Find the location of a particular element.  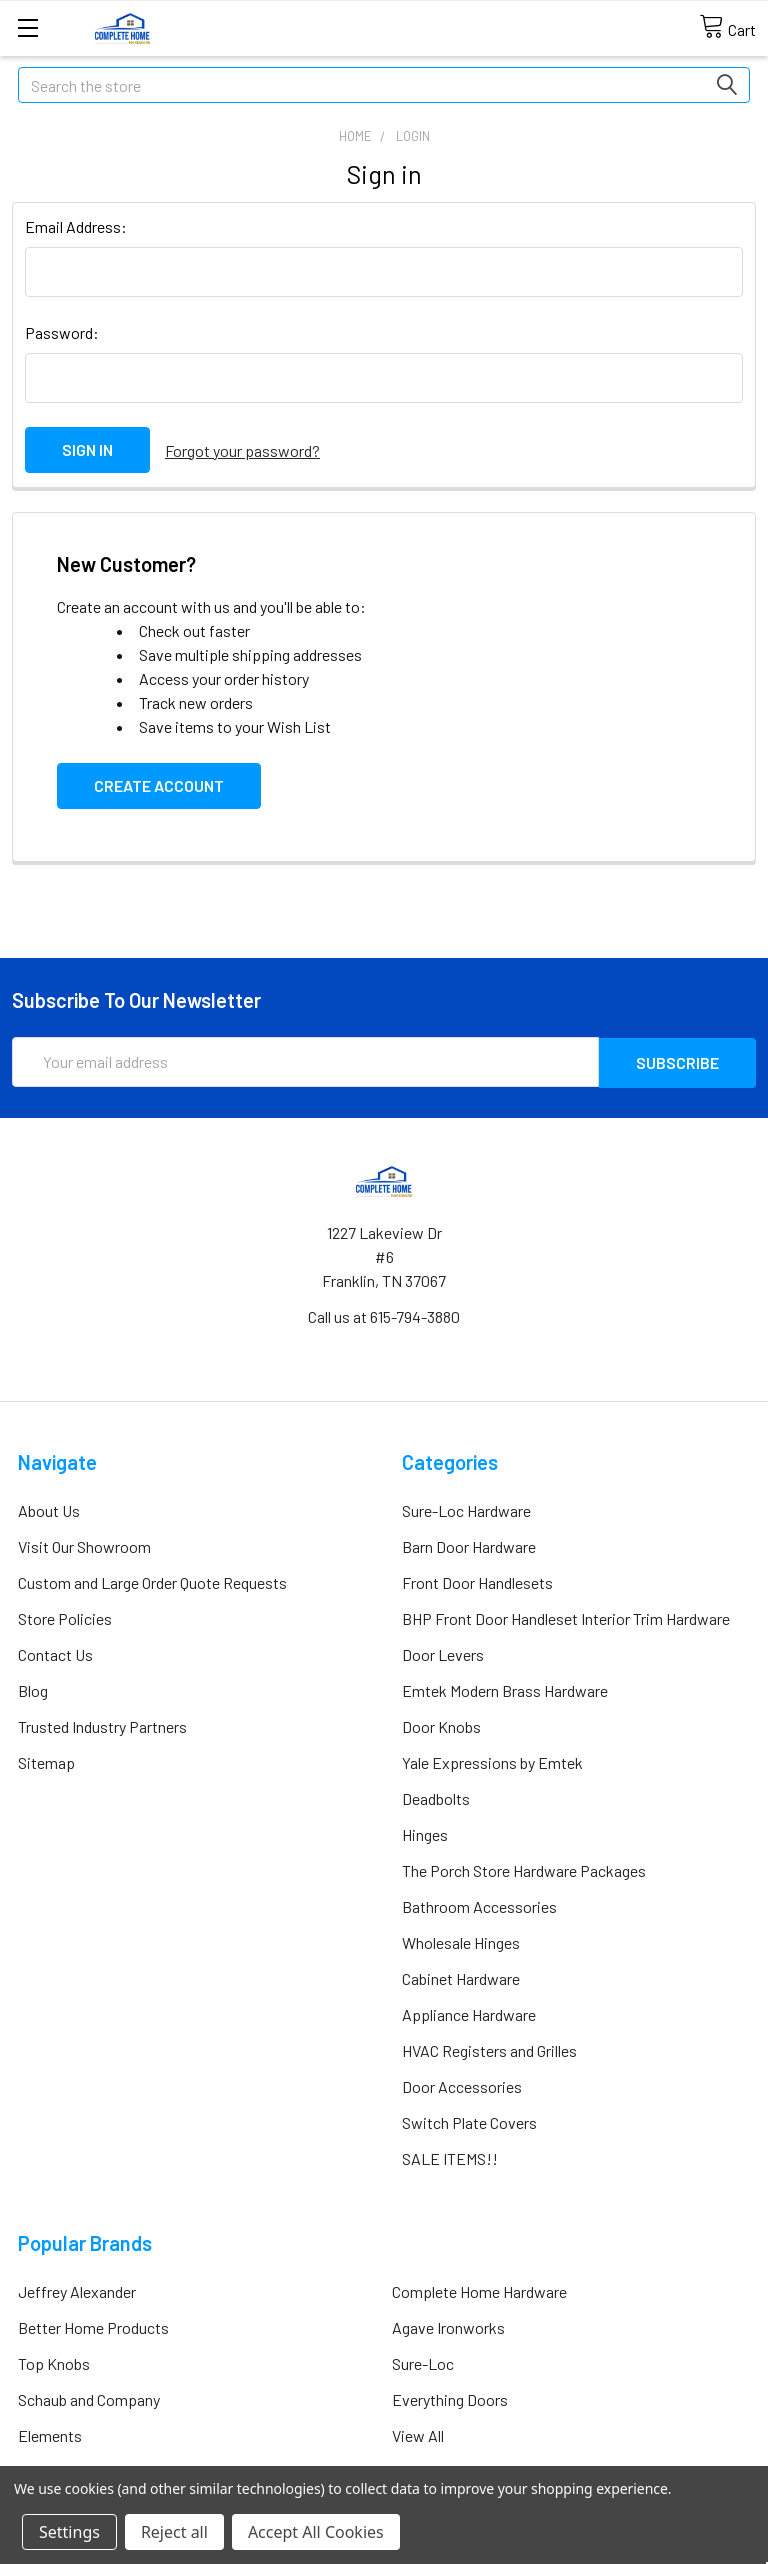

Create Account is located at coordinates (159, 783).